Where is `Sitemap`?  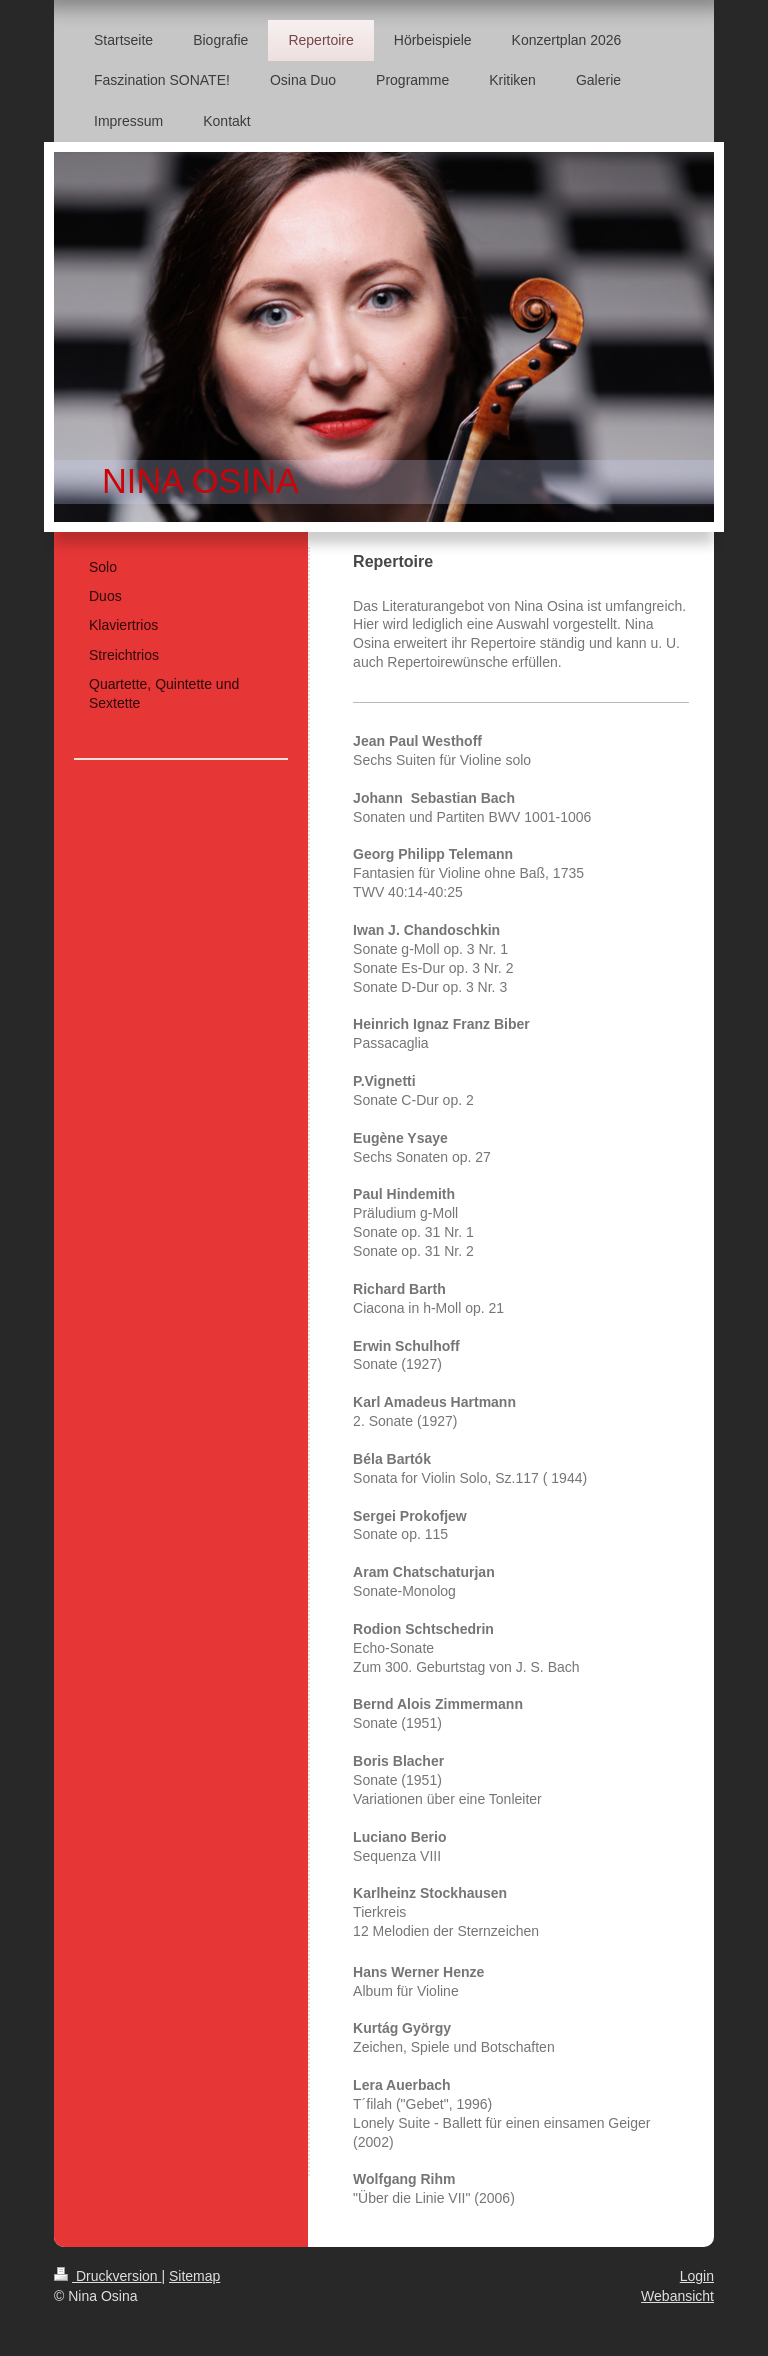 Sitemap is located at coordinates (194, 2276).